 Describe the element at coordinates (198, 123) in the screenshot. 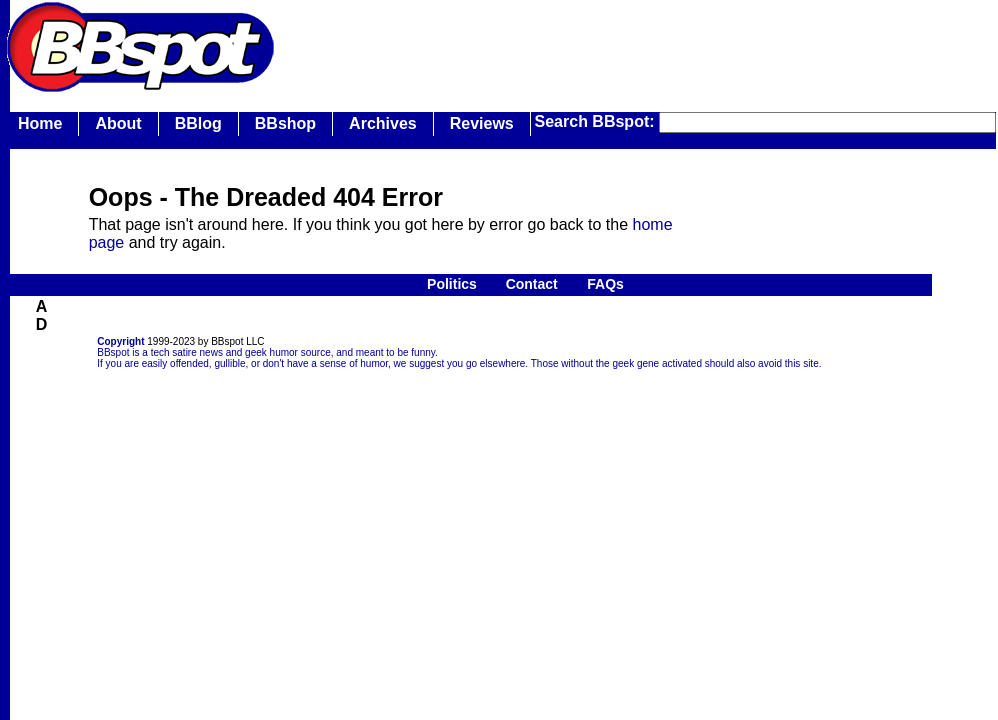

I see `BBlog` at that location.